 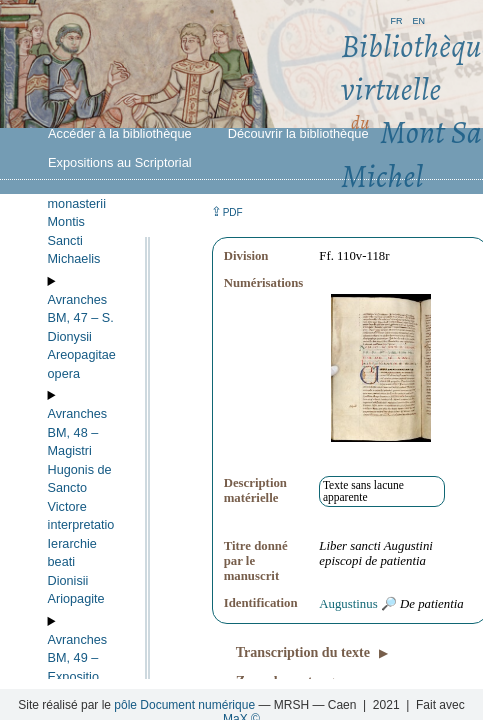 What do you see at coordinates (396, 19) in the screenshot?
I see `fr [button]` at bounding box center [396, 19].